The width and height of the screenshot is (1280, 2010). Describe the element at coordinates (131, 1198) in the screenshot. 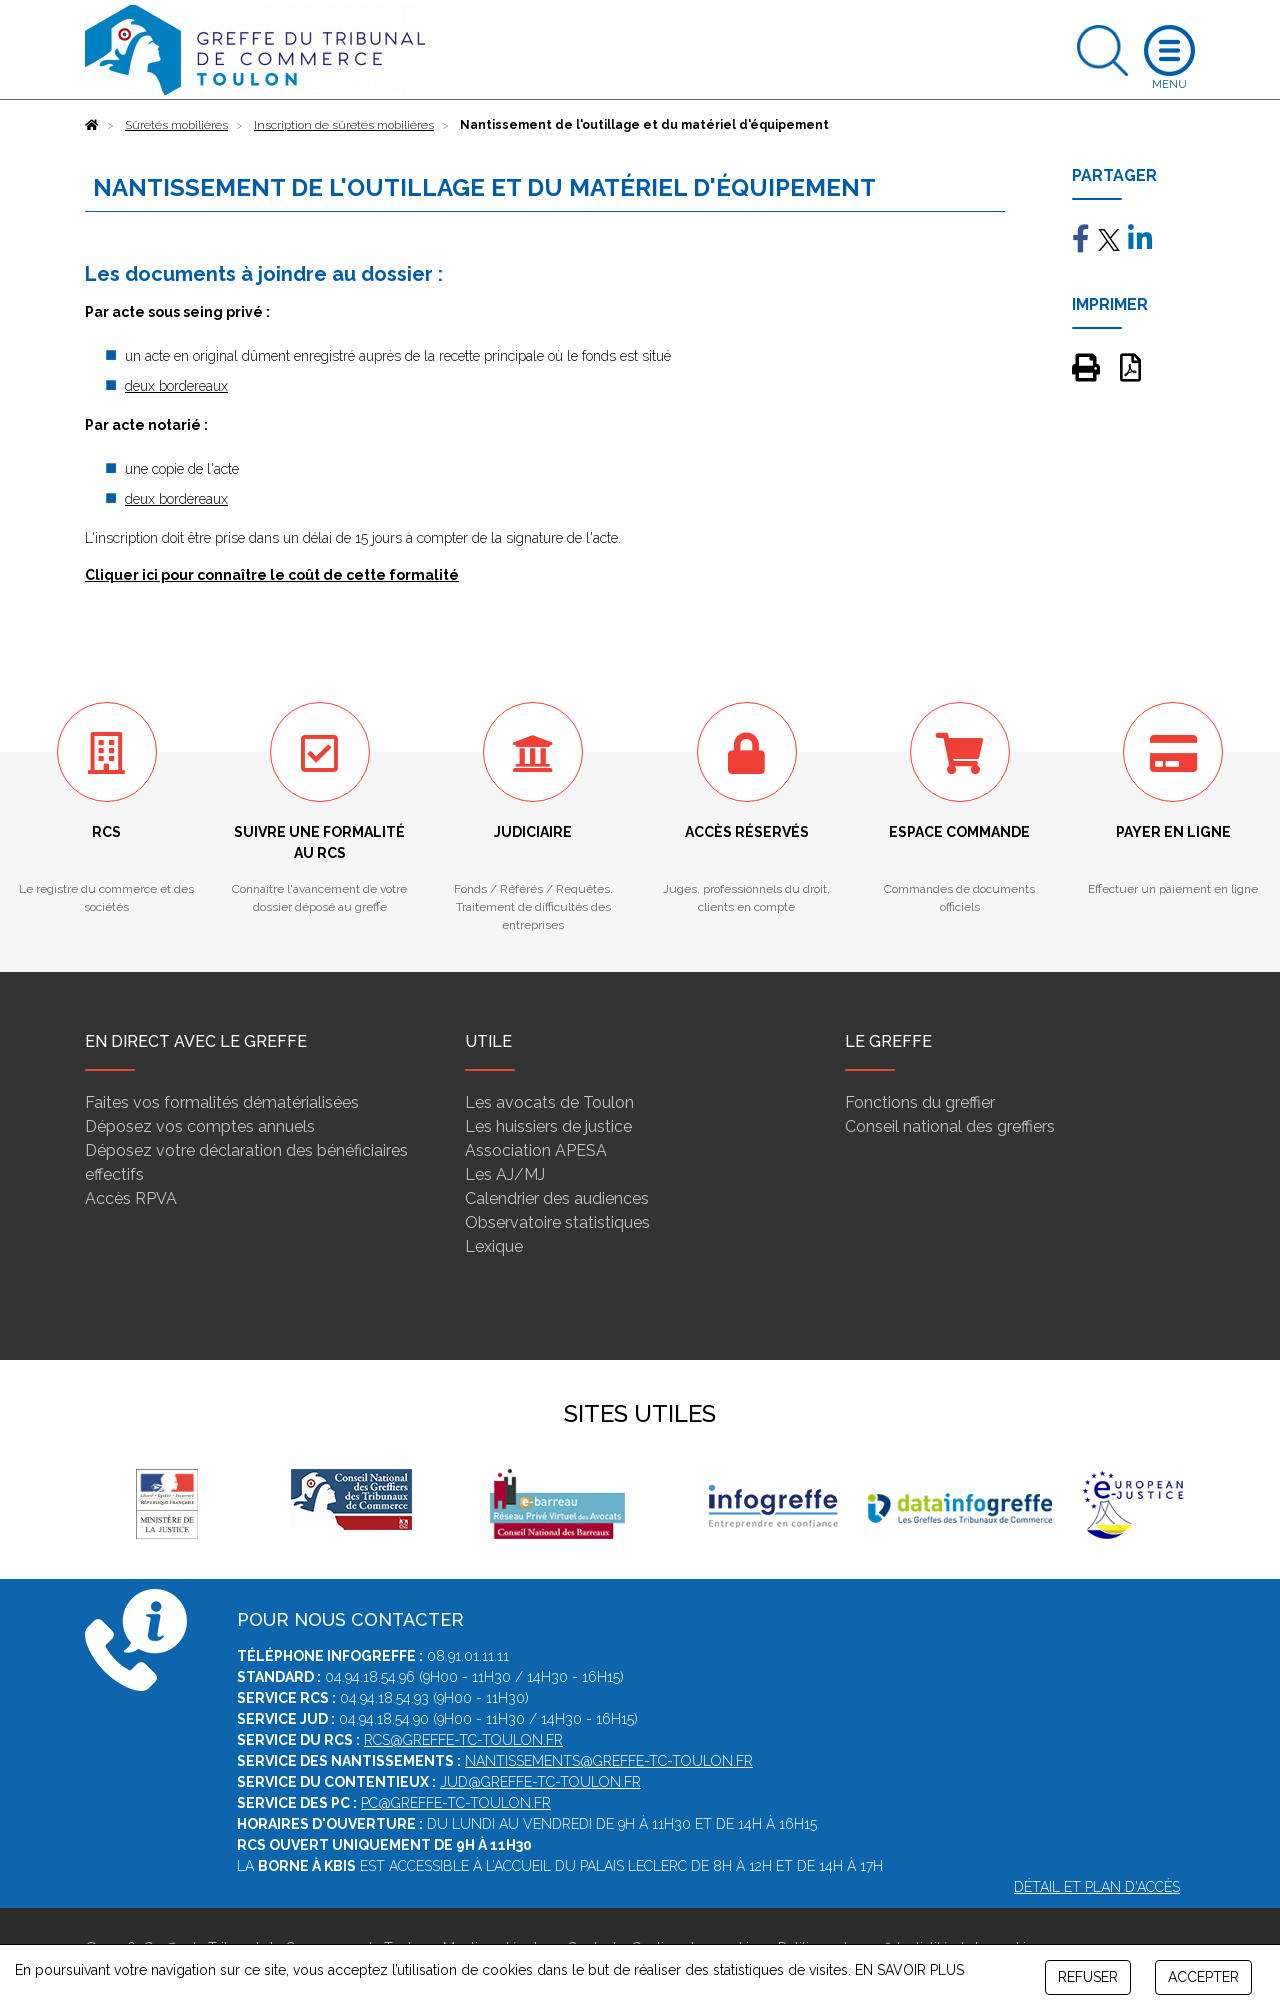

I see `Accès RPVA` at that location.